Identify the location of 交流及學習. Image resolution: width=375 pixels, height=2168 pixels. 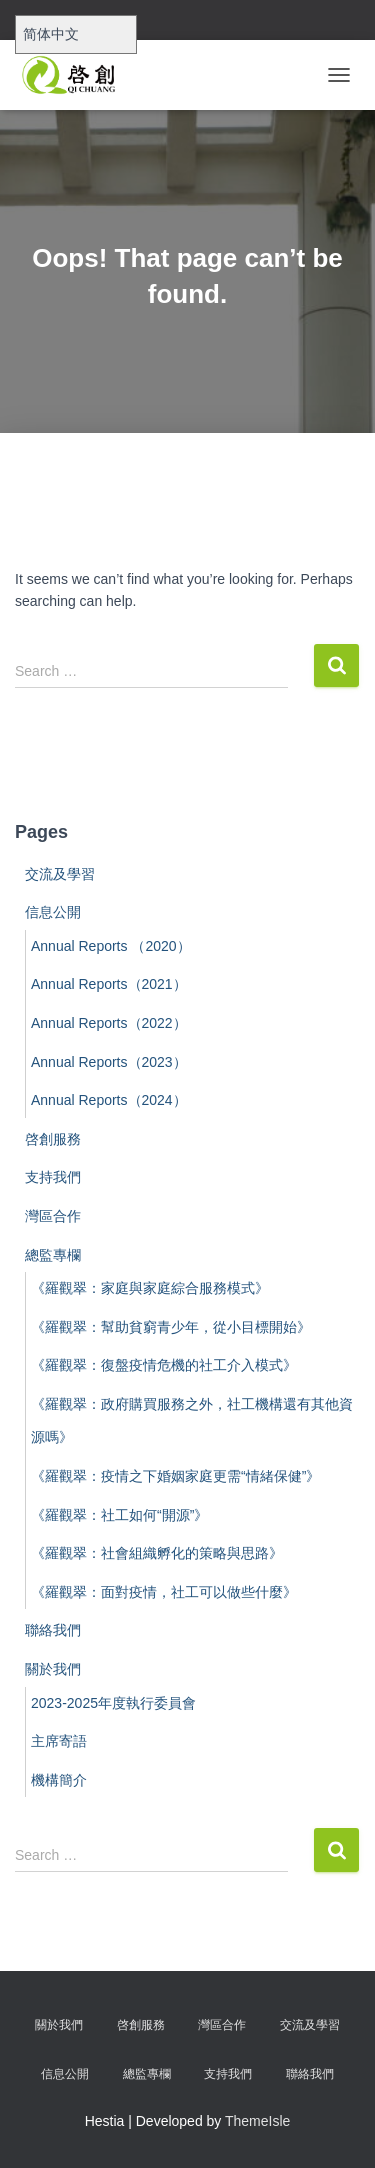
(60, 874).